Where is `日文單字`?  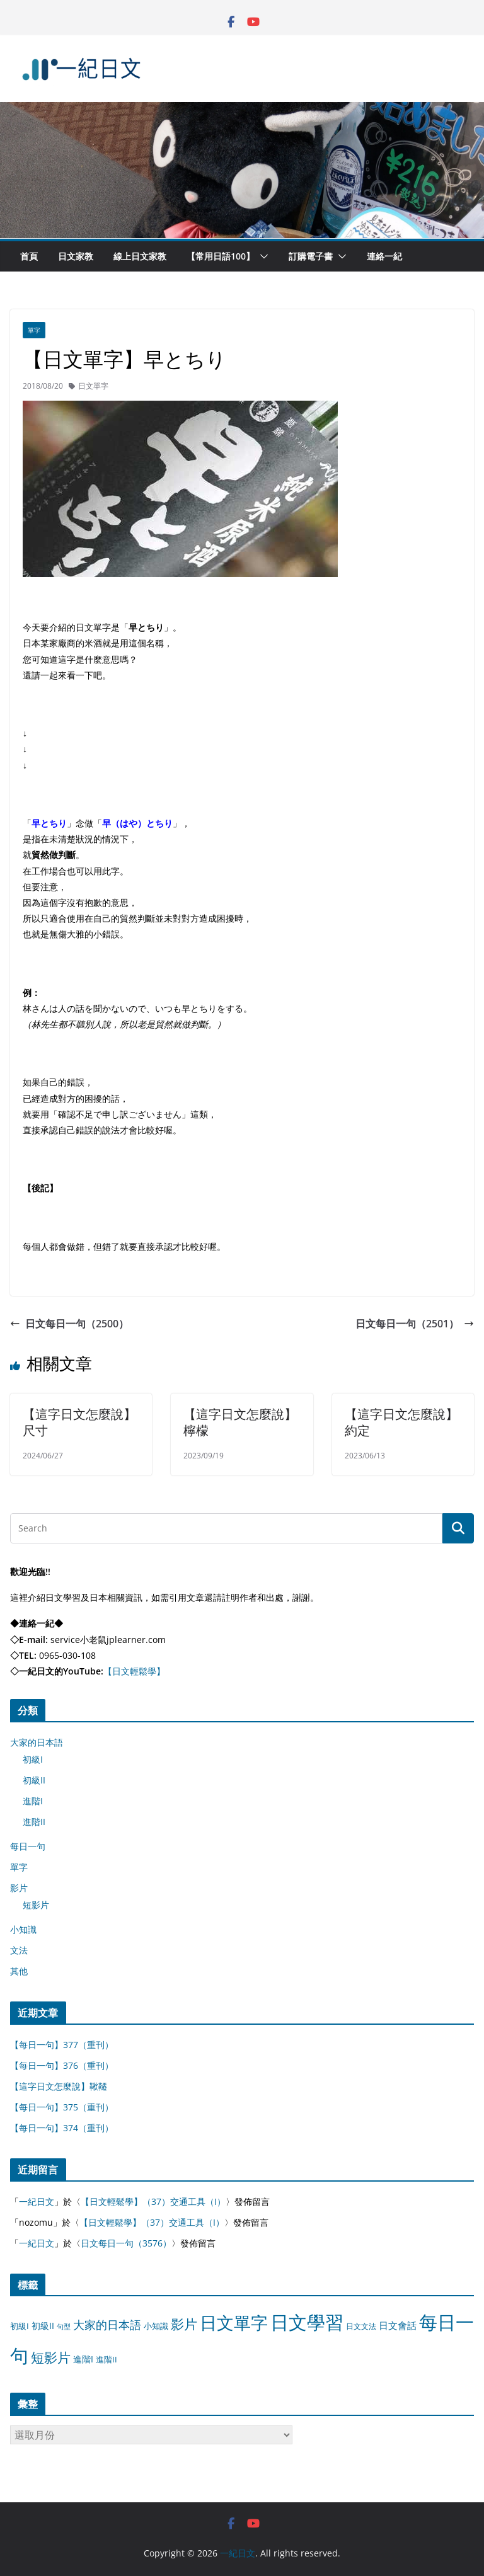
日文單字 is located at coordinates (93, 386).